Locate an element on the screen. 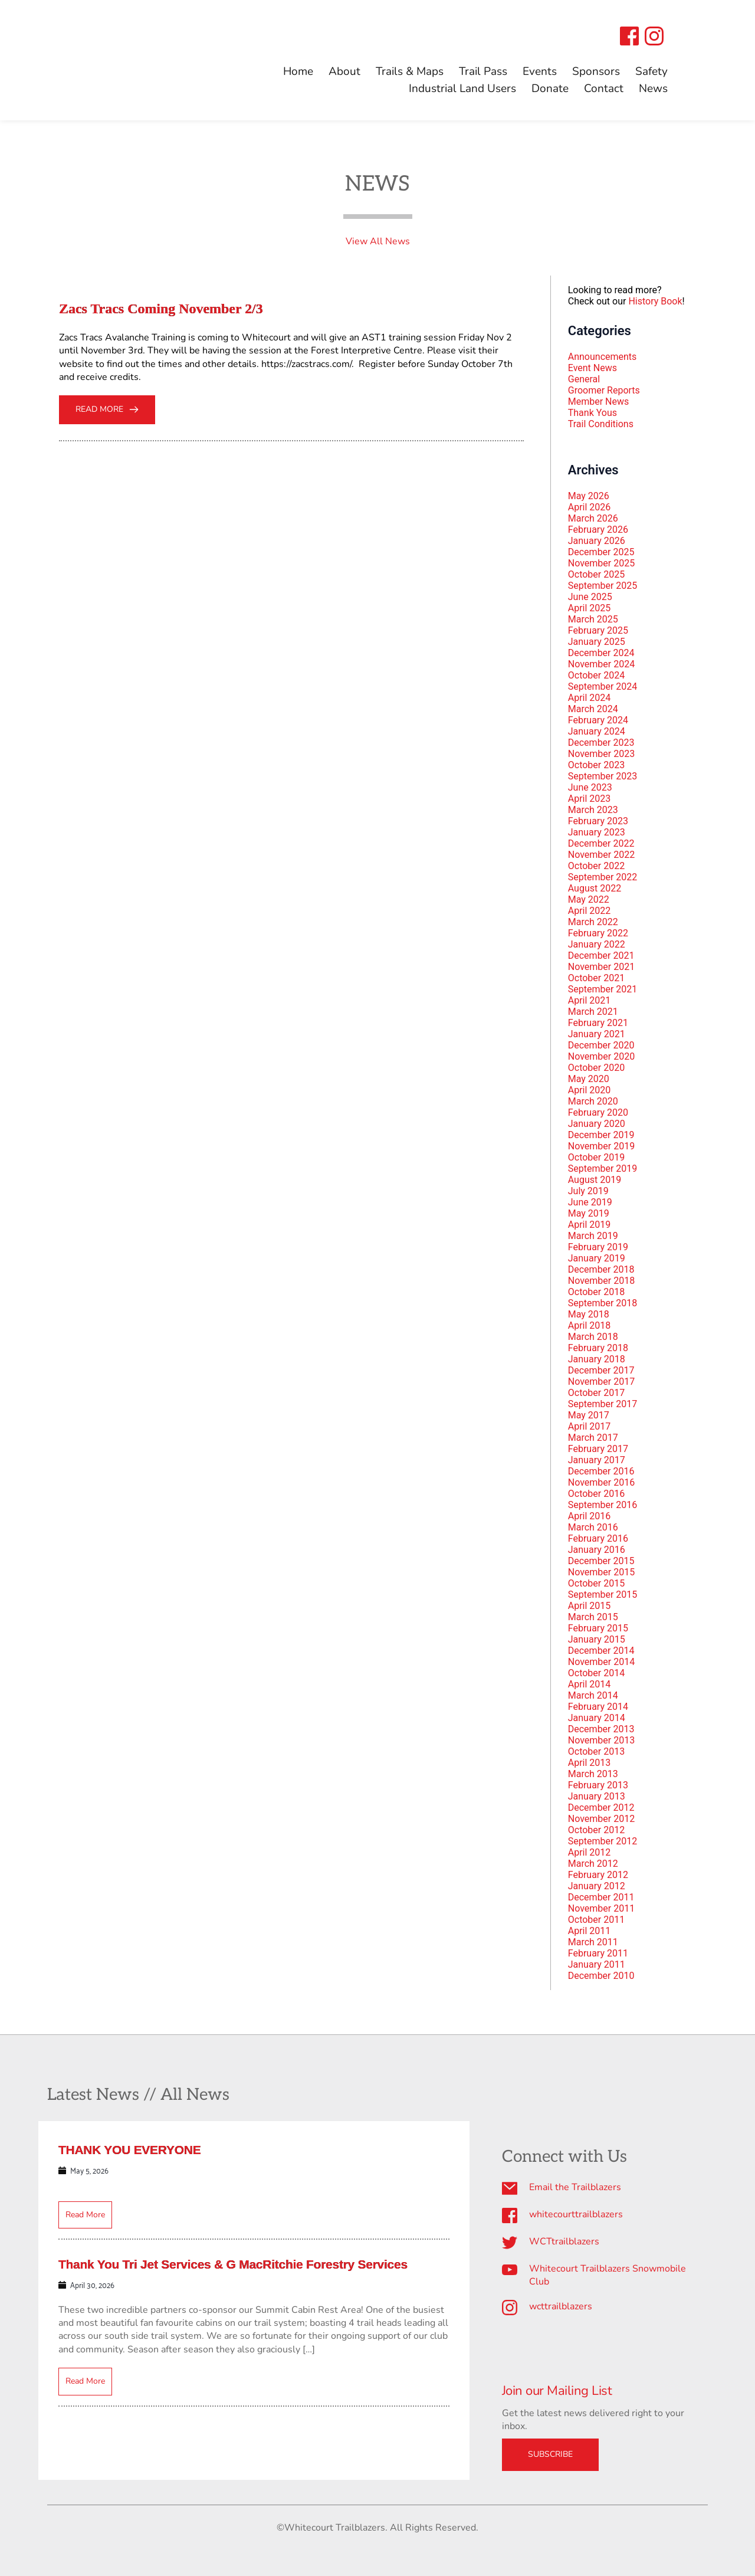 This screenshot has height=2576, width=755. September 2012 is located at coordinates (603, 1841).